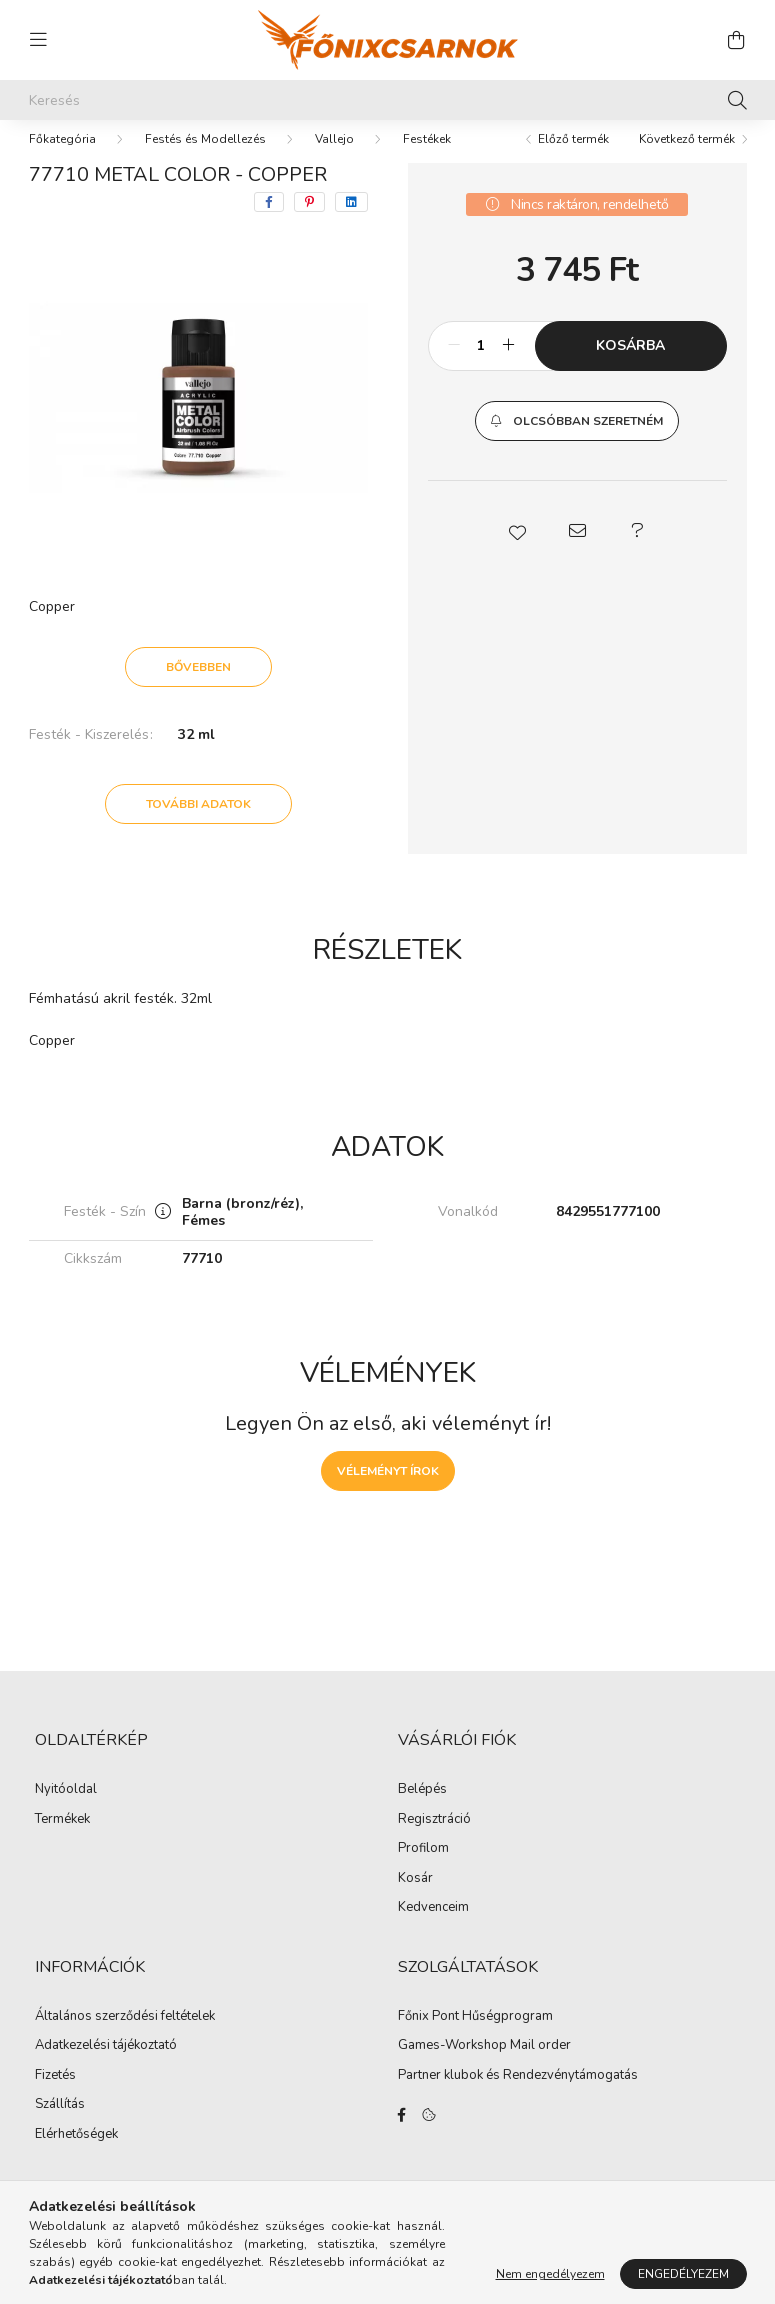 Image resolution: width=775 pixels, height=2304 pixels. I want to click on Nyitóoldal, so click(66, 1810).